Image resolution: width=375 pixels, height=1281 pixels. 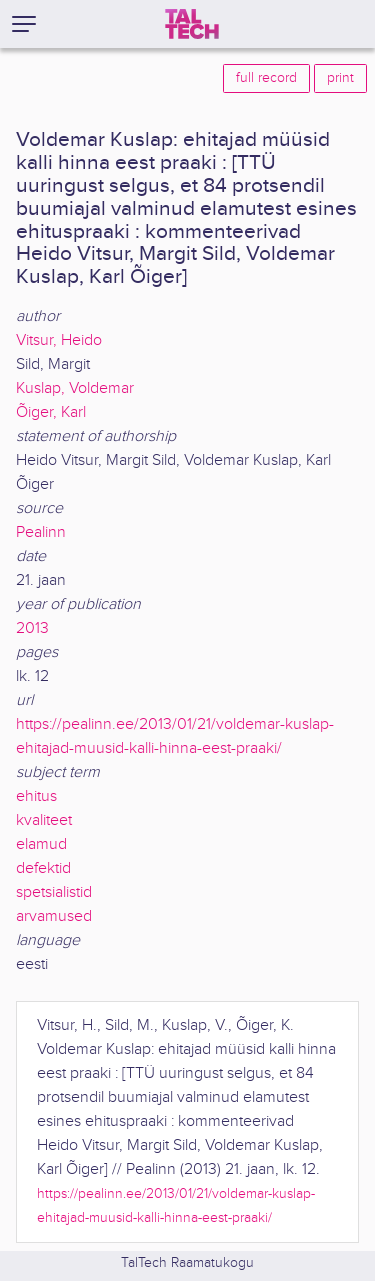 I want to click on 2013, so click(x=32, y=628).